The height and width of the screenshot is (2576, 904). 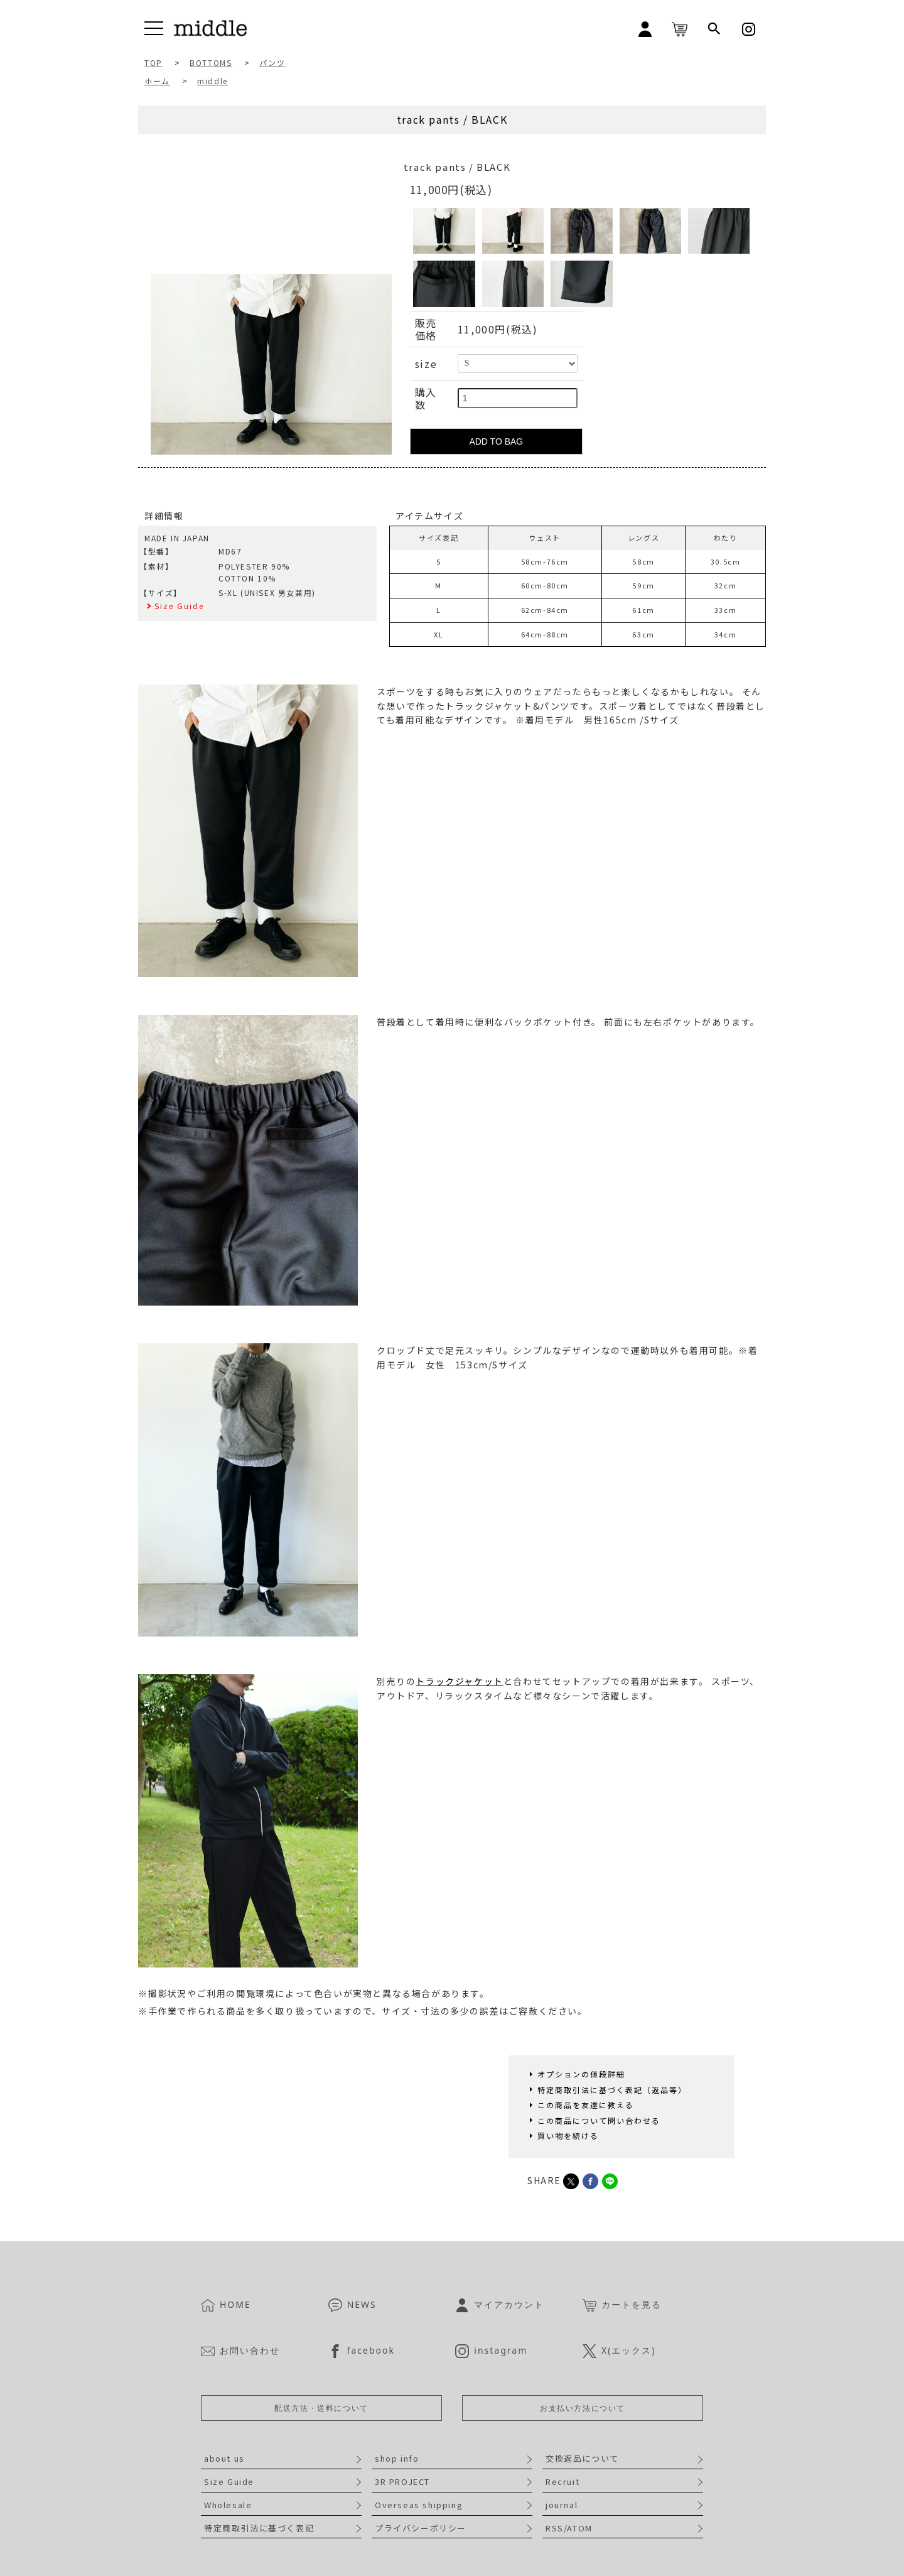 I want to click on 特定商取引法に基づく表記, so click(x=259, y=2528).